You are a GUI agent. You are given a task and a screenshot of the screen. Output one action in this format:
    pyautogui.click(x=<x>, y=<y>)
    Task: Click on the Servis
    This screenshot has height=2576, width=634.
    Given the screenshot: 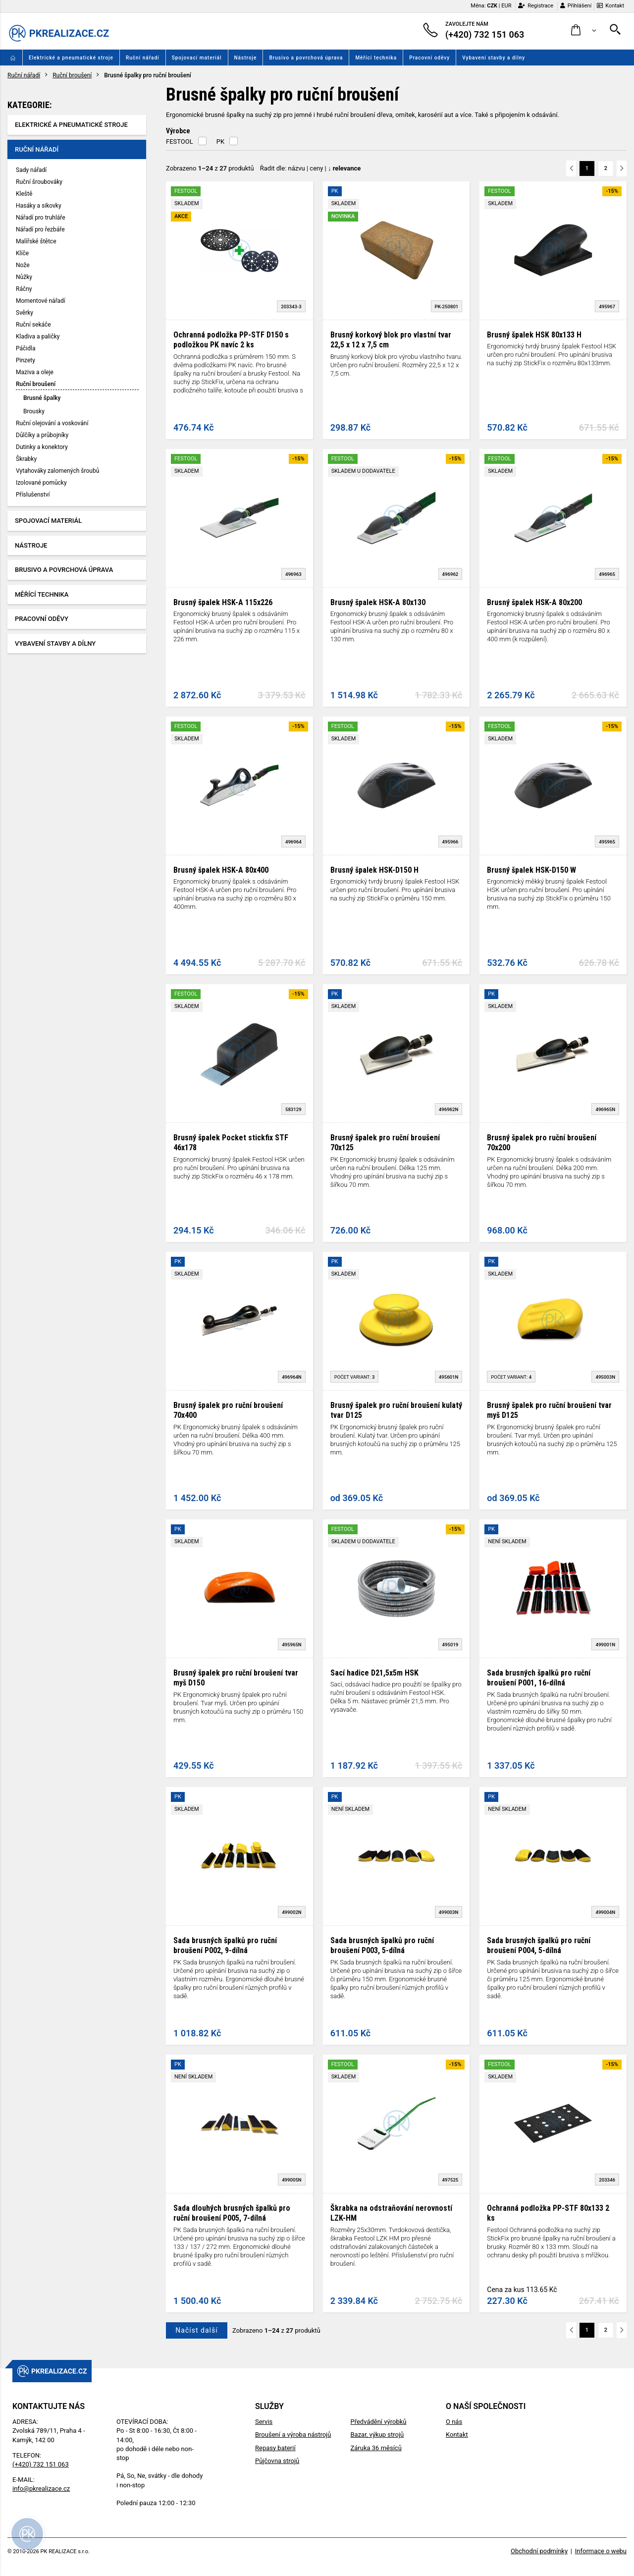 What is the action you would take?
    pyautogui.click(x=263, y=2421)
    